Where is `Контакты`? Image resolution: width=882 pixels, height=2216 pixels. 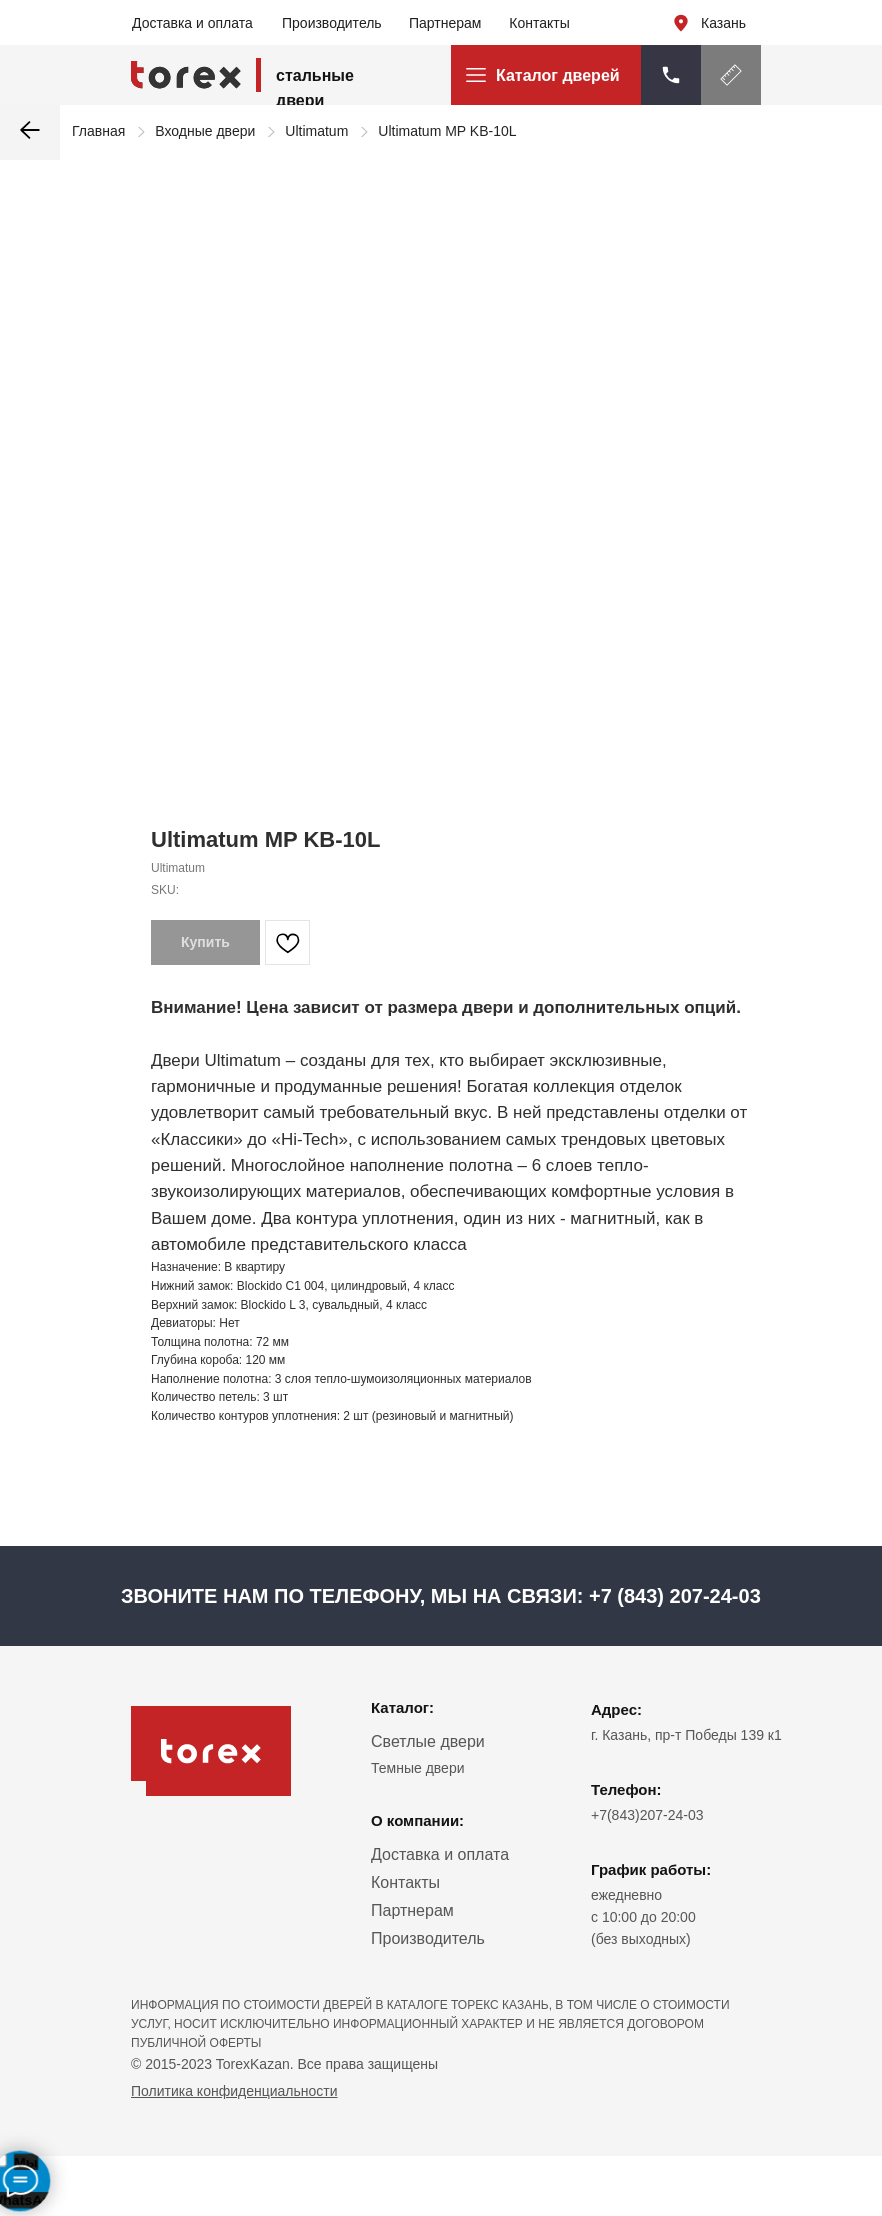
Контакты is located at coordinates (539, 23).